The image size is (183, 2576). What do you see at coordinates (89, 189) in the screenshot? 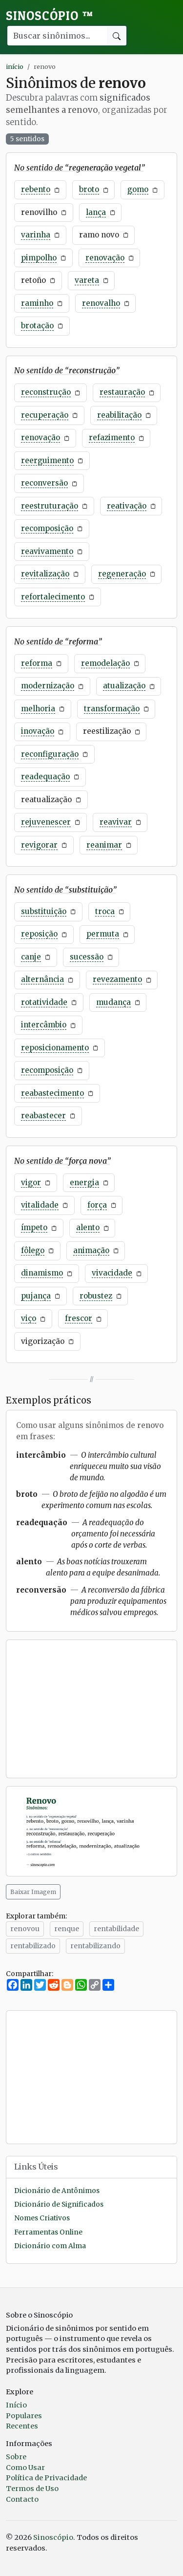
I see `broto` at bounding box center [89, 189].